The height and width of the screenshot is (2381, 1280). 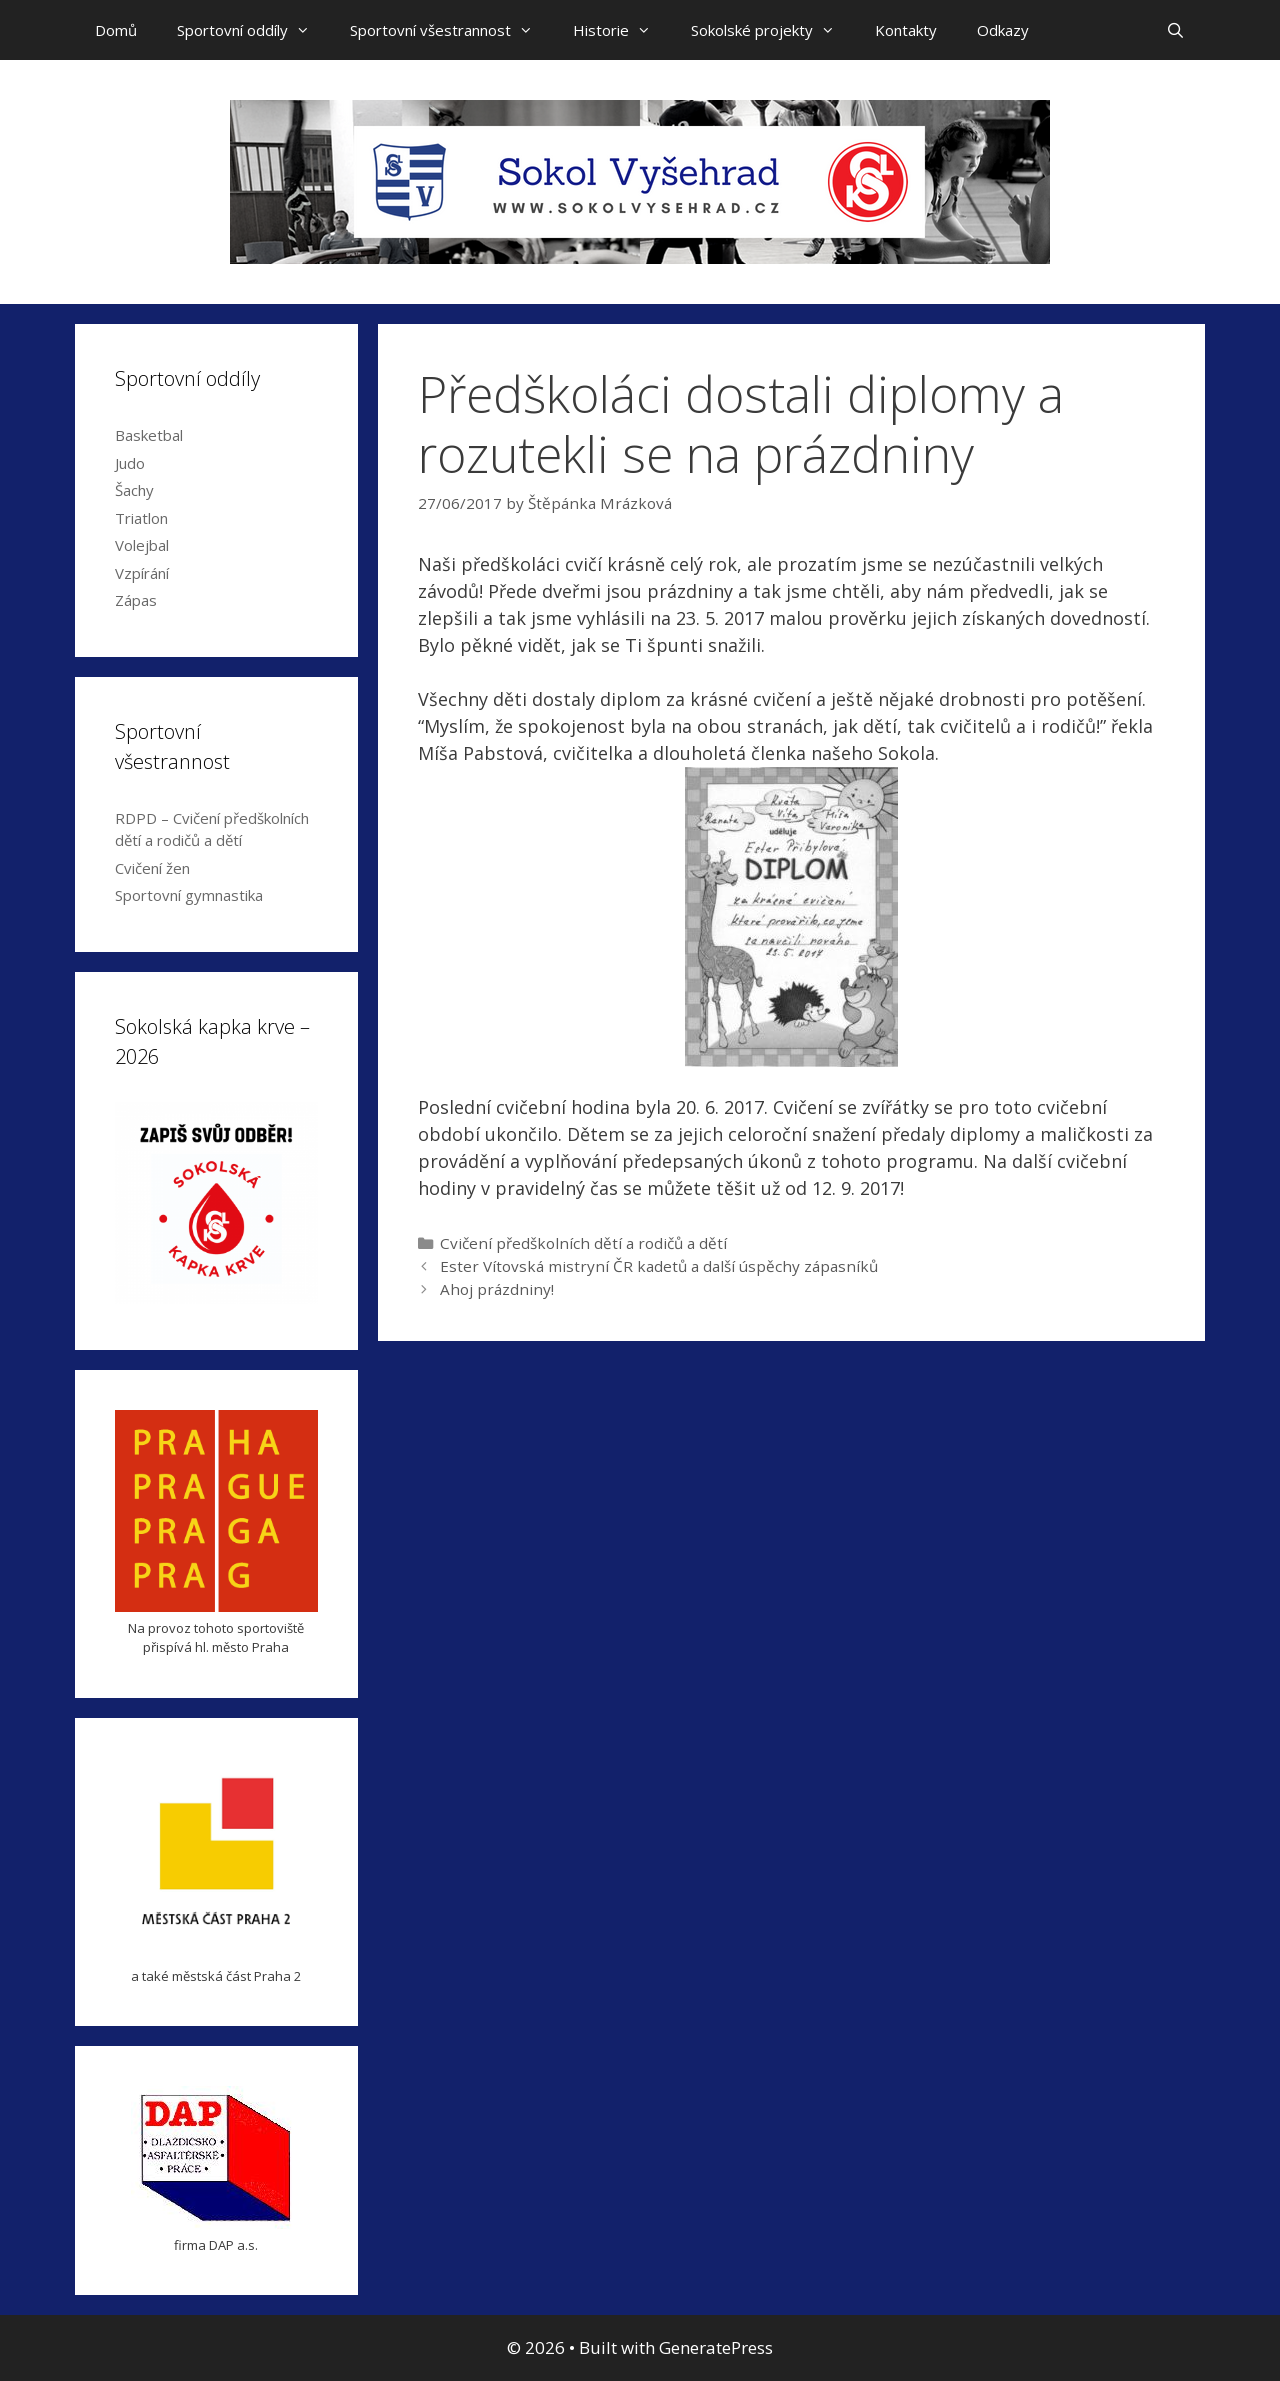 What do you see at coordinates (1175, 30) in the screenshot?
I see `[Open Search Bar]` at bounding box center [1175, 30].